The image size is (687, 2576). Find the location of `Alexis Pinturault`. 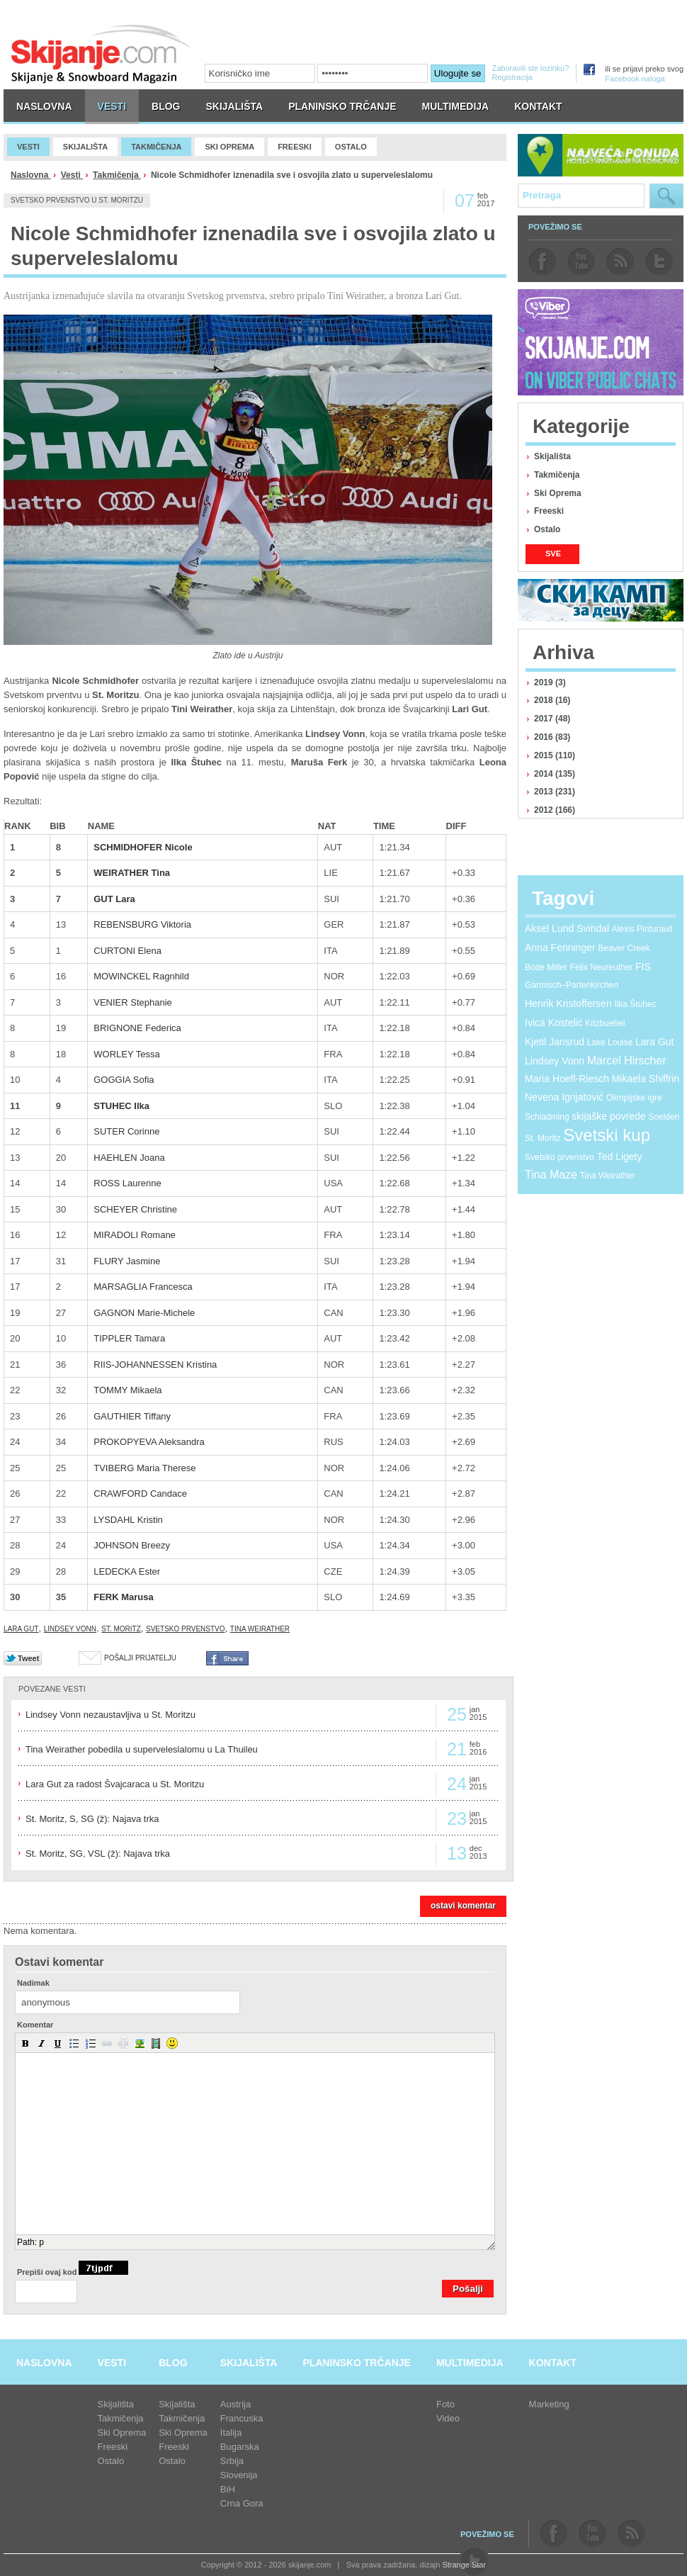

Alexis Pinturault is located at coordinates (642, 929).